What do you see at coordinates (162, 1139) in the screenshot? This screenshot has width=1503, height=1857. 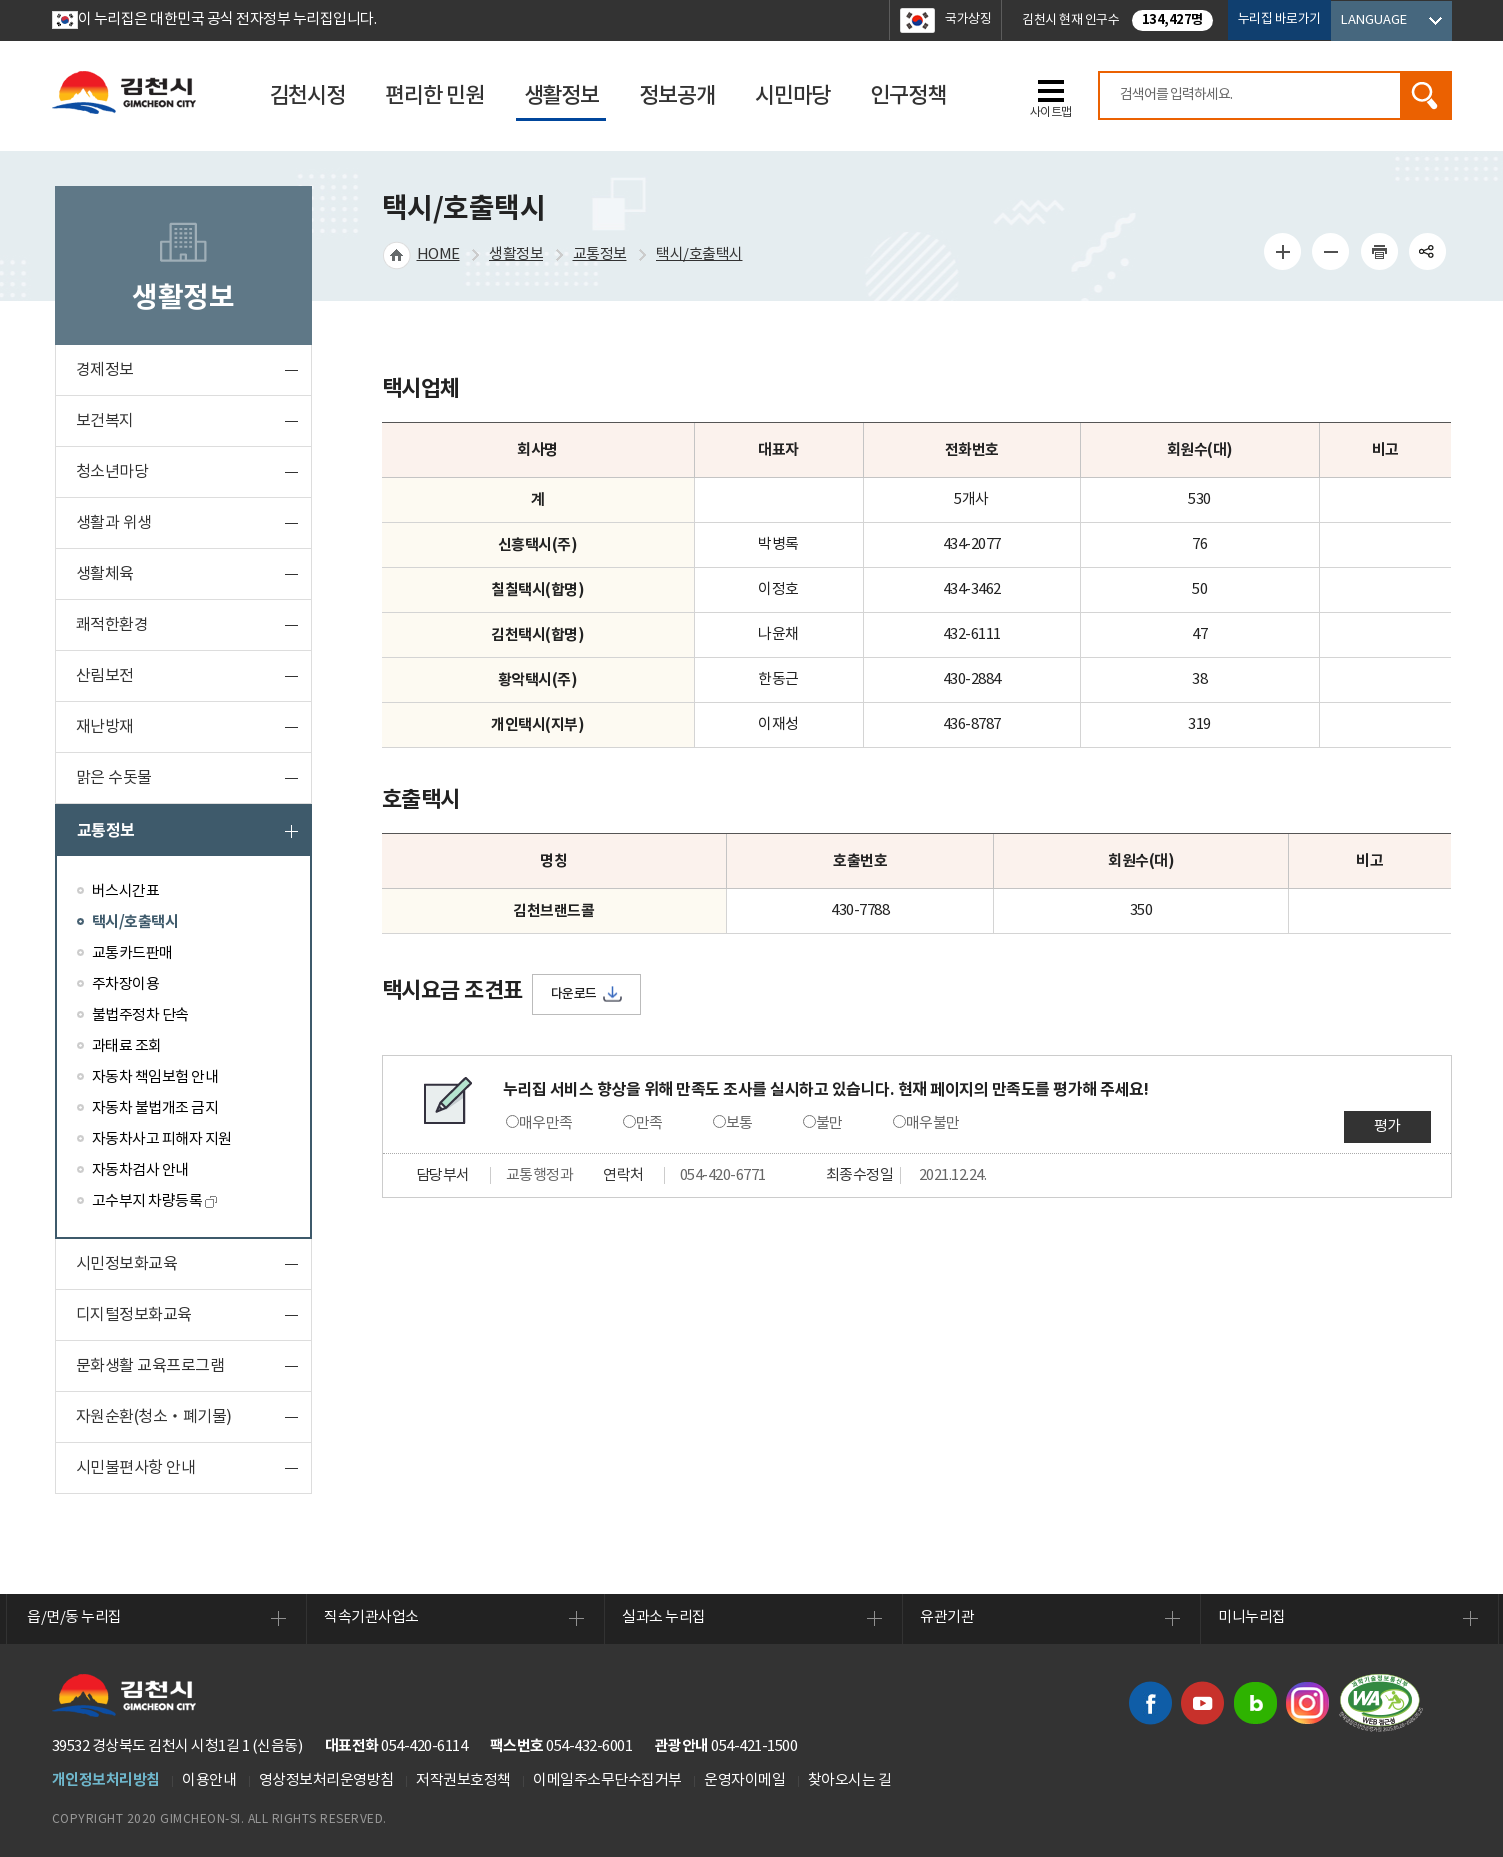 I see `자동차사고 피해자 지원` at bounding box center [162, 1139].